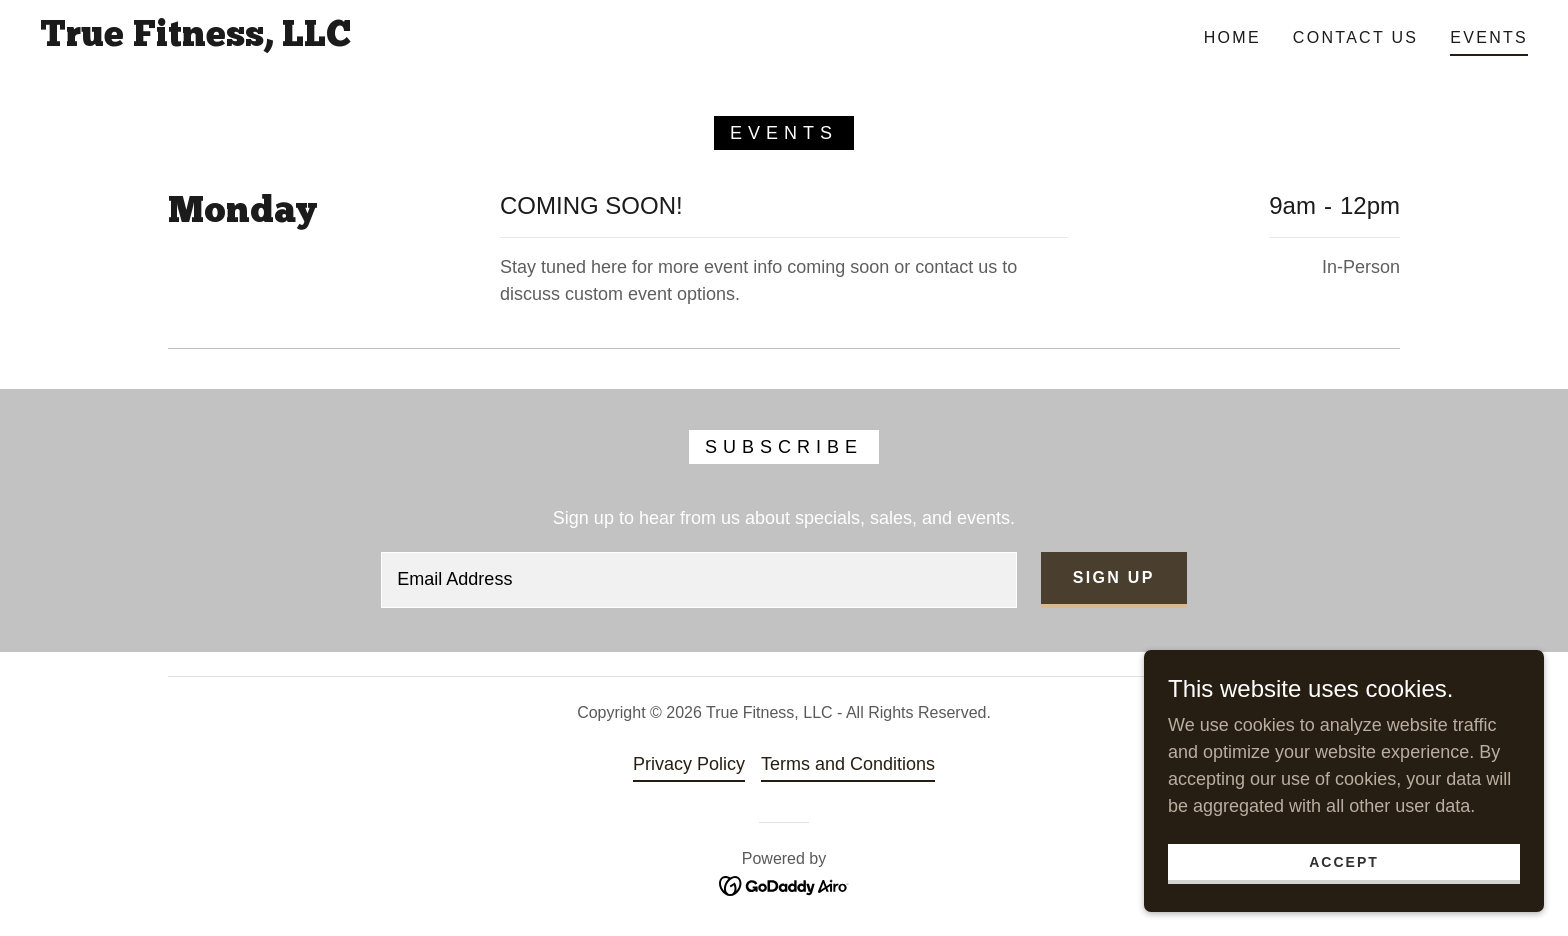  I want to click on Events [link], so click(1489, 37).